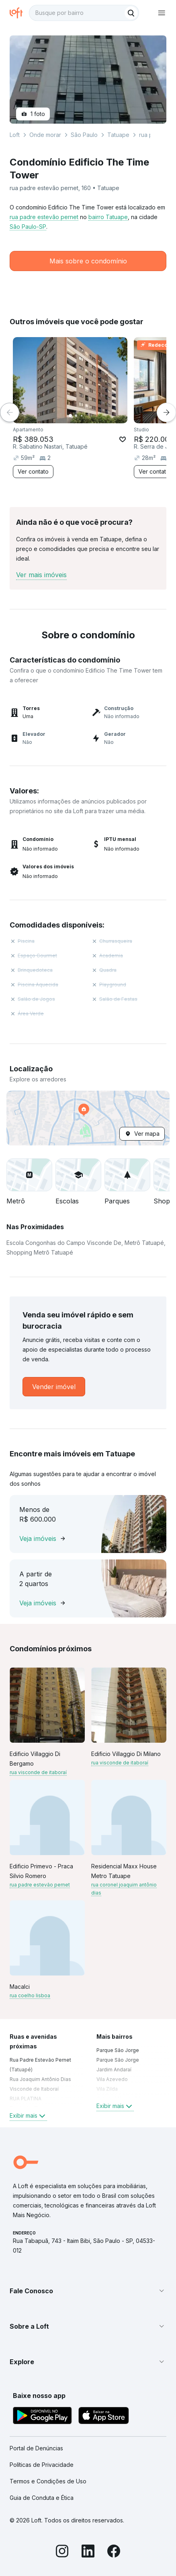 Image resolution: width=176 pixels, height=2576 pixels. What do you see at coordinates (117, 2050) in the screenshot?
I see `Parque São Jorge [link]` at bounding box center [117, 2050].